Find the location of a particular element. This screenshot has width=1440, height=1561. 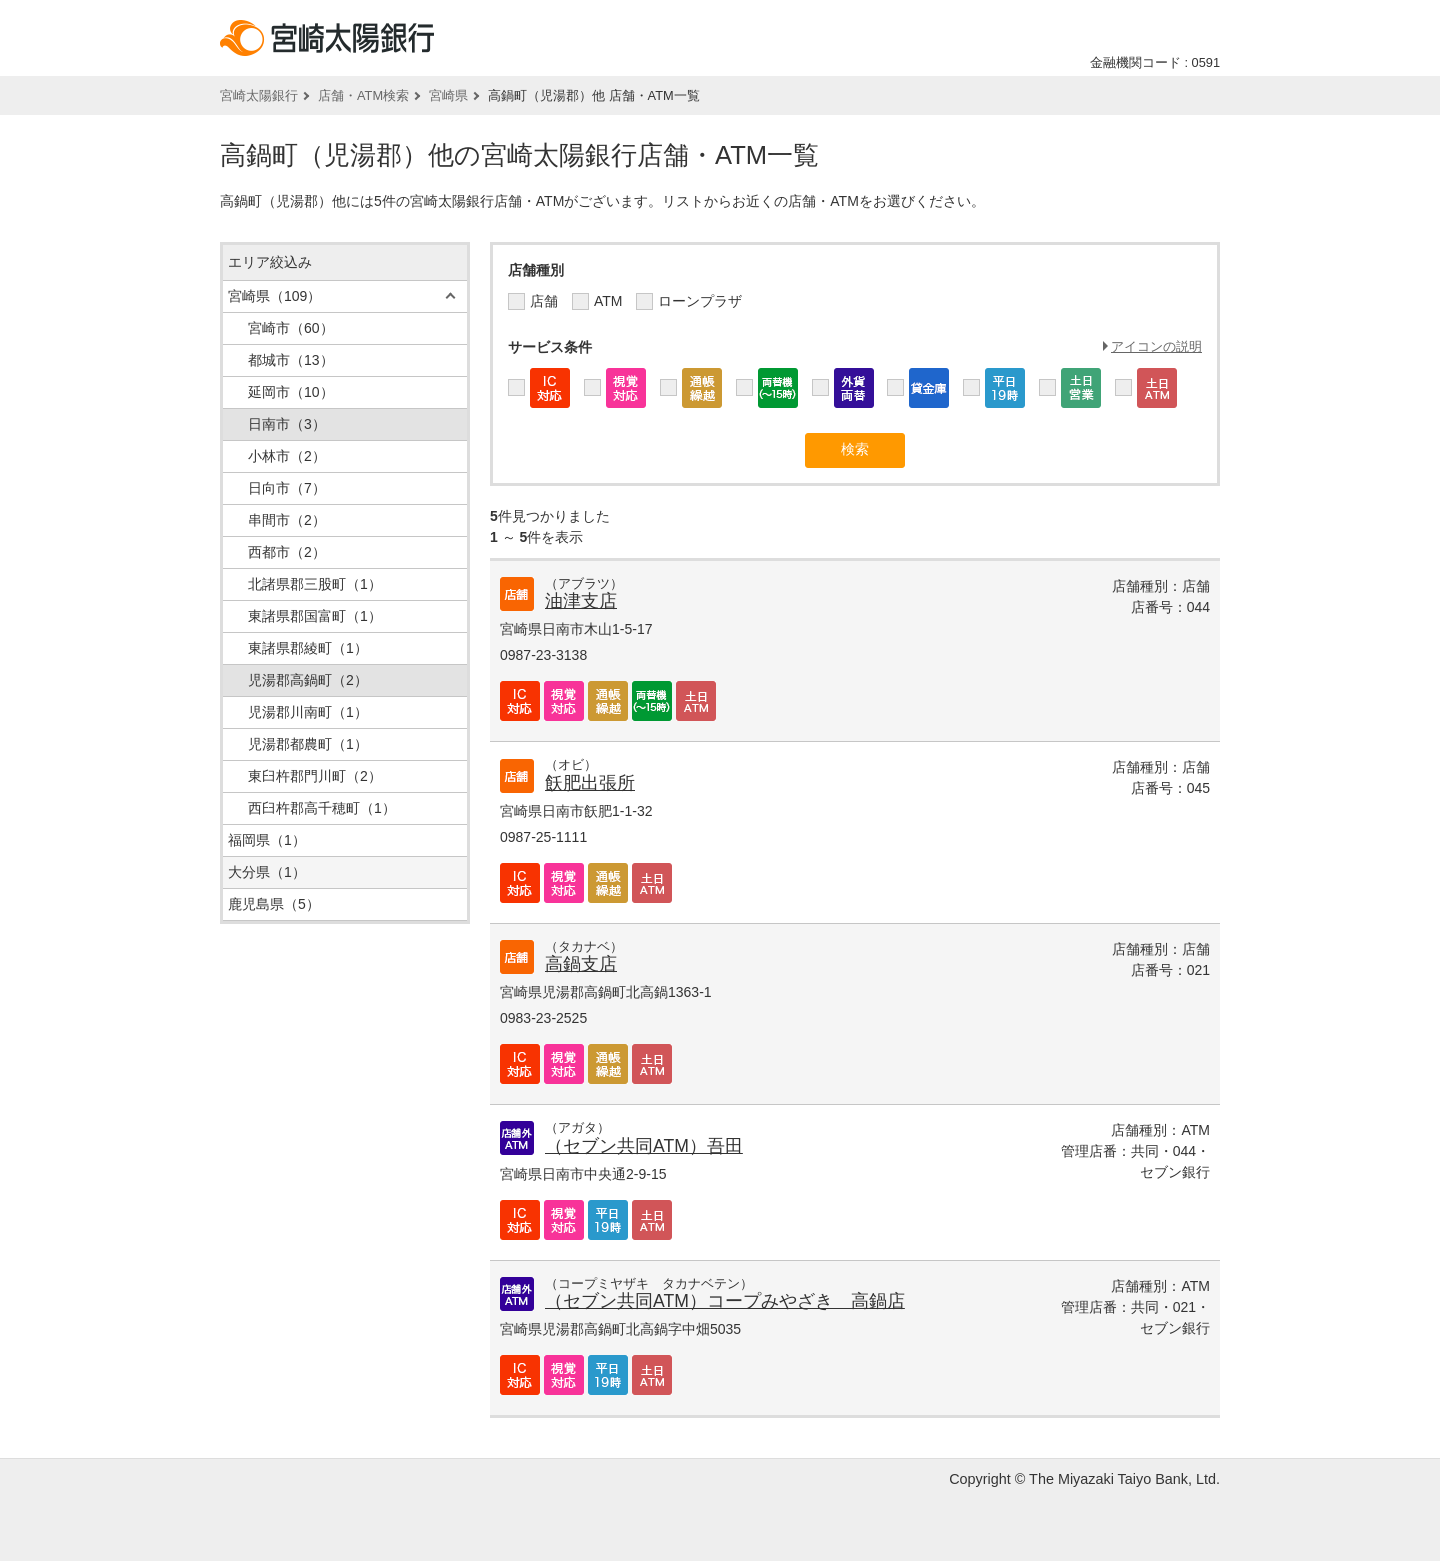

福岡県 is located at coordinates (267, 840).